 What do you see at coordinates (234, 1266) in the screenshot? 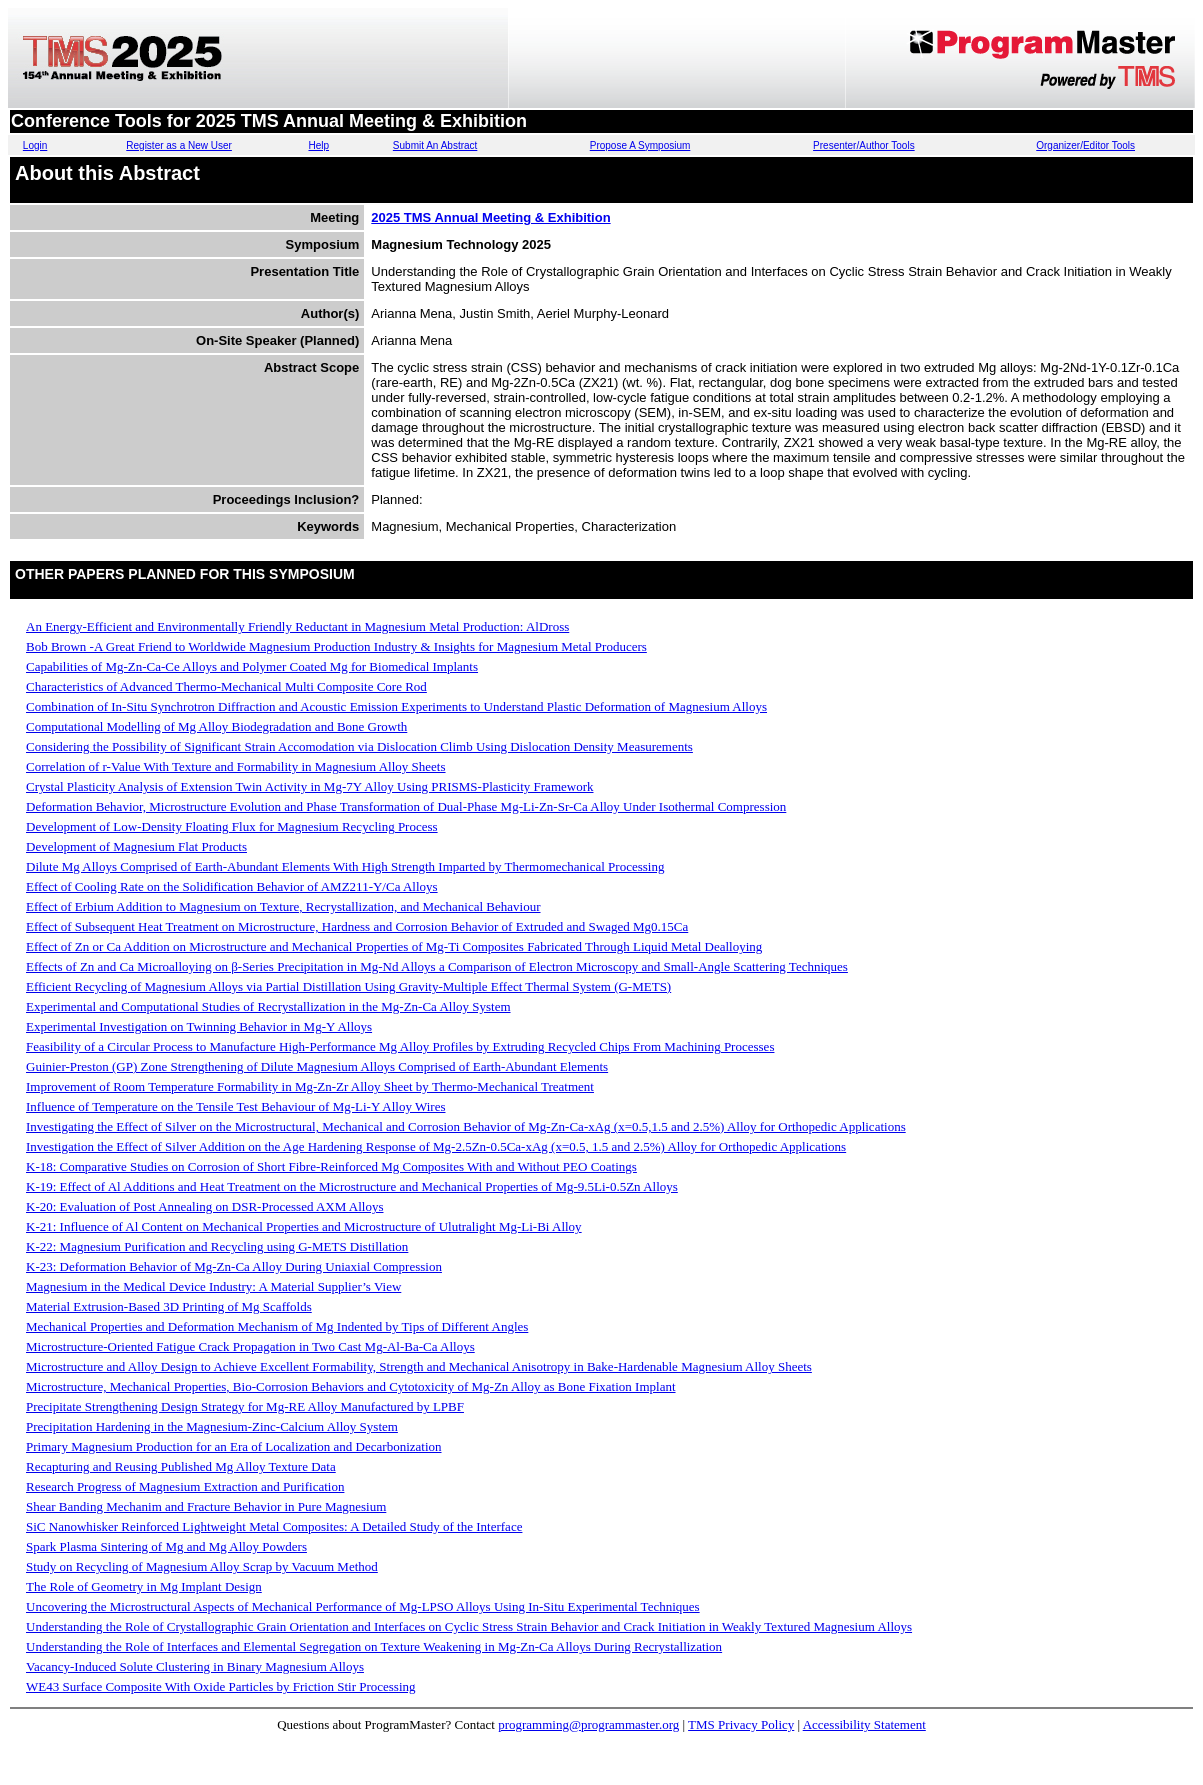
I see `K-23: Deformation Behavior of Mg-Zn-Ca Alloy During Uniaxial Compression` at bounding box center [234, 1266].